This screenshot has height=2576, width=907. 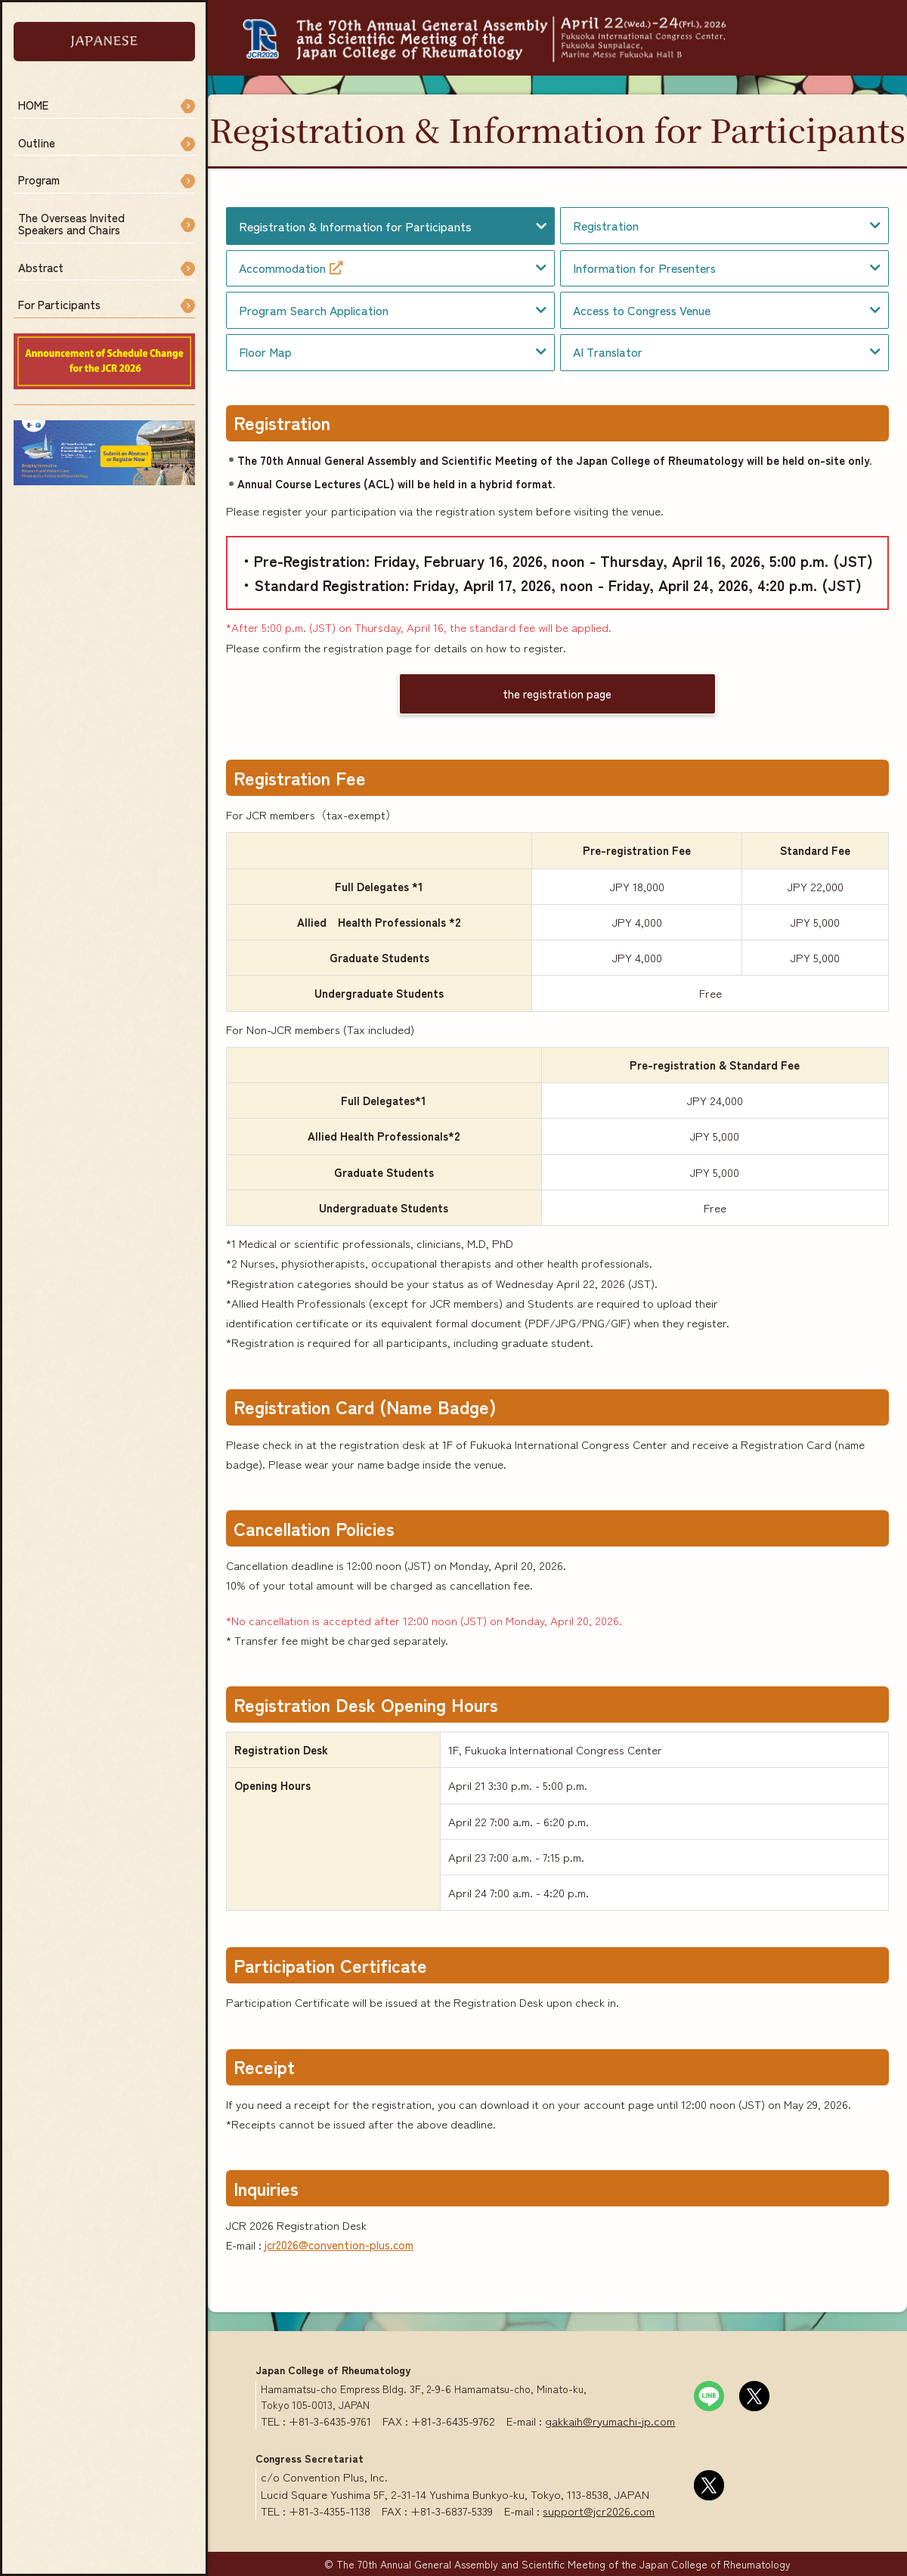 I want to click on Program Search Application, so click(x=313, y=310).